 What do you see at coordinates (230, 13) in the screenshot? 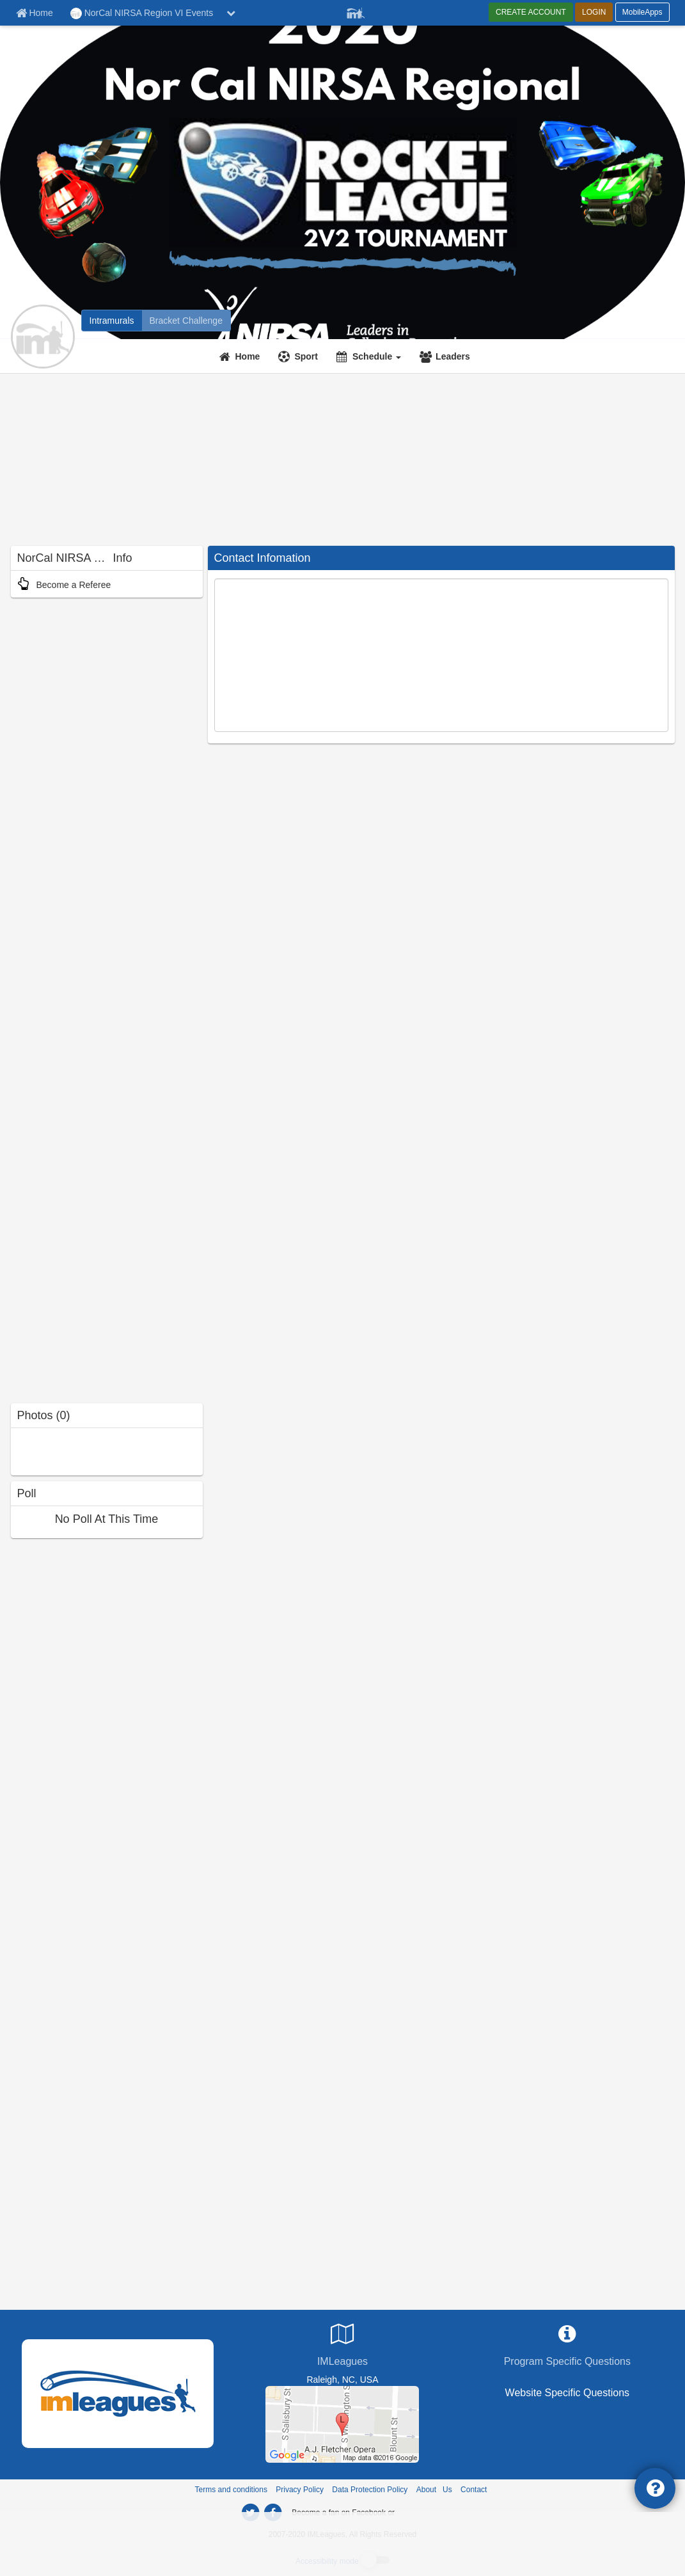
I see `[chevron down button]` at bounding box center [230, 13].